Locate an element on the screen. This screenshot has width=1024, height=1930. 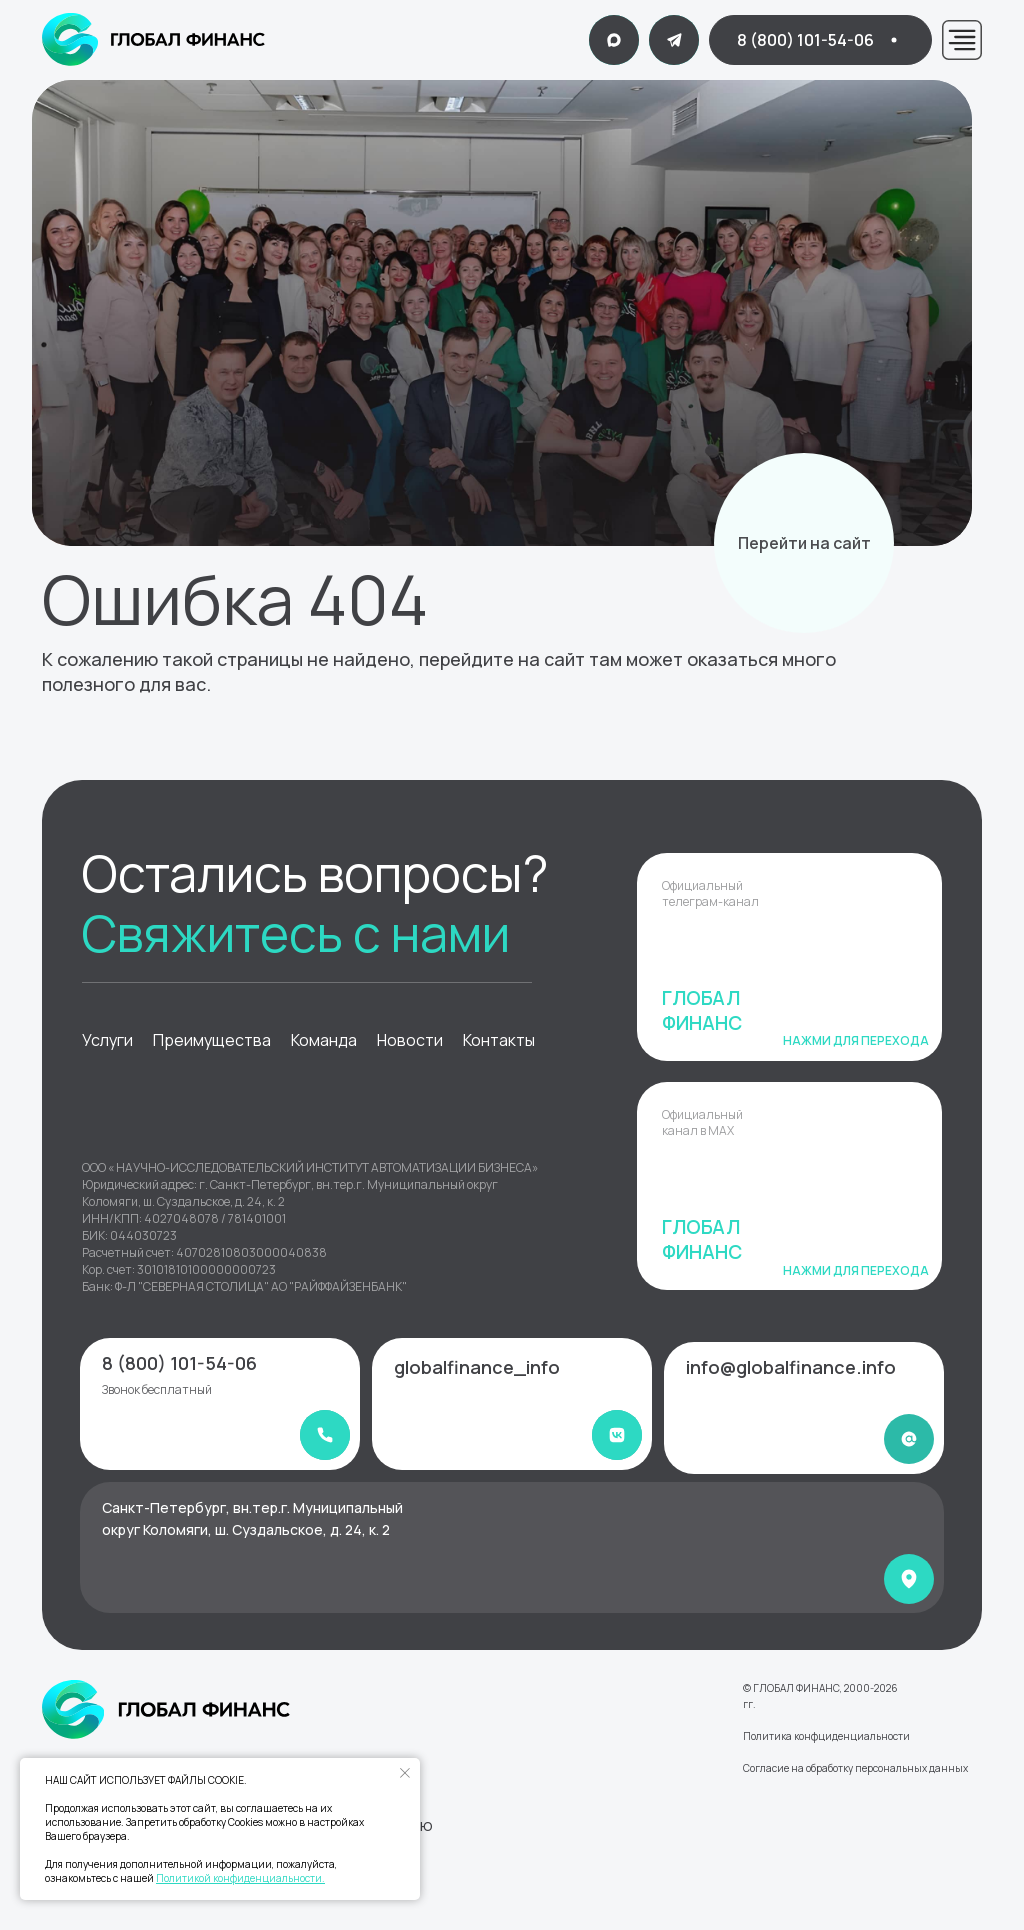
info@globalfinance.info is located at coordinates (791, 1367).